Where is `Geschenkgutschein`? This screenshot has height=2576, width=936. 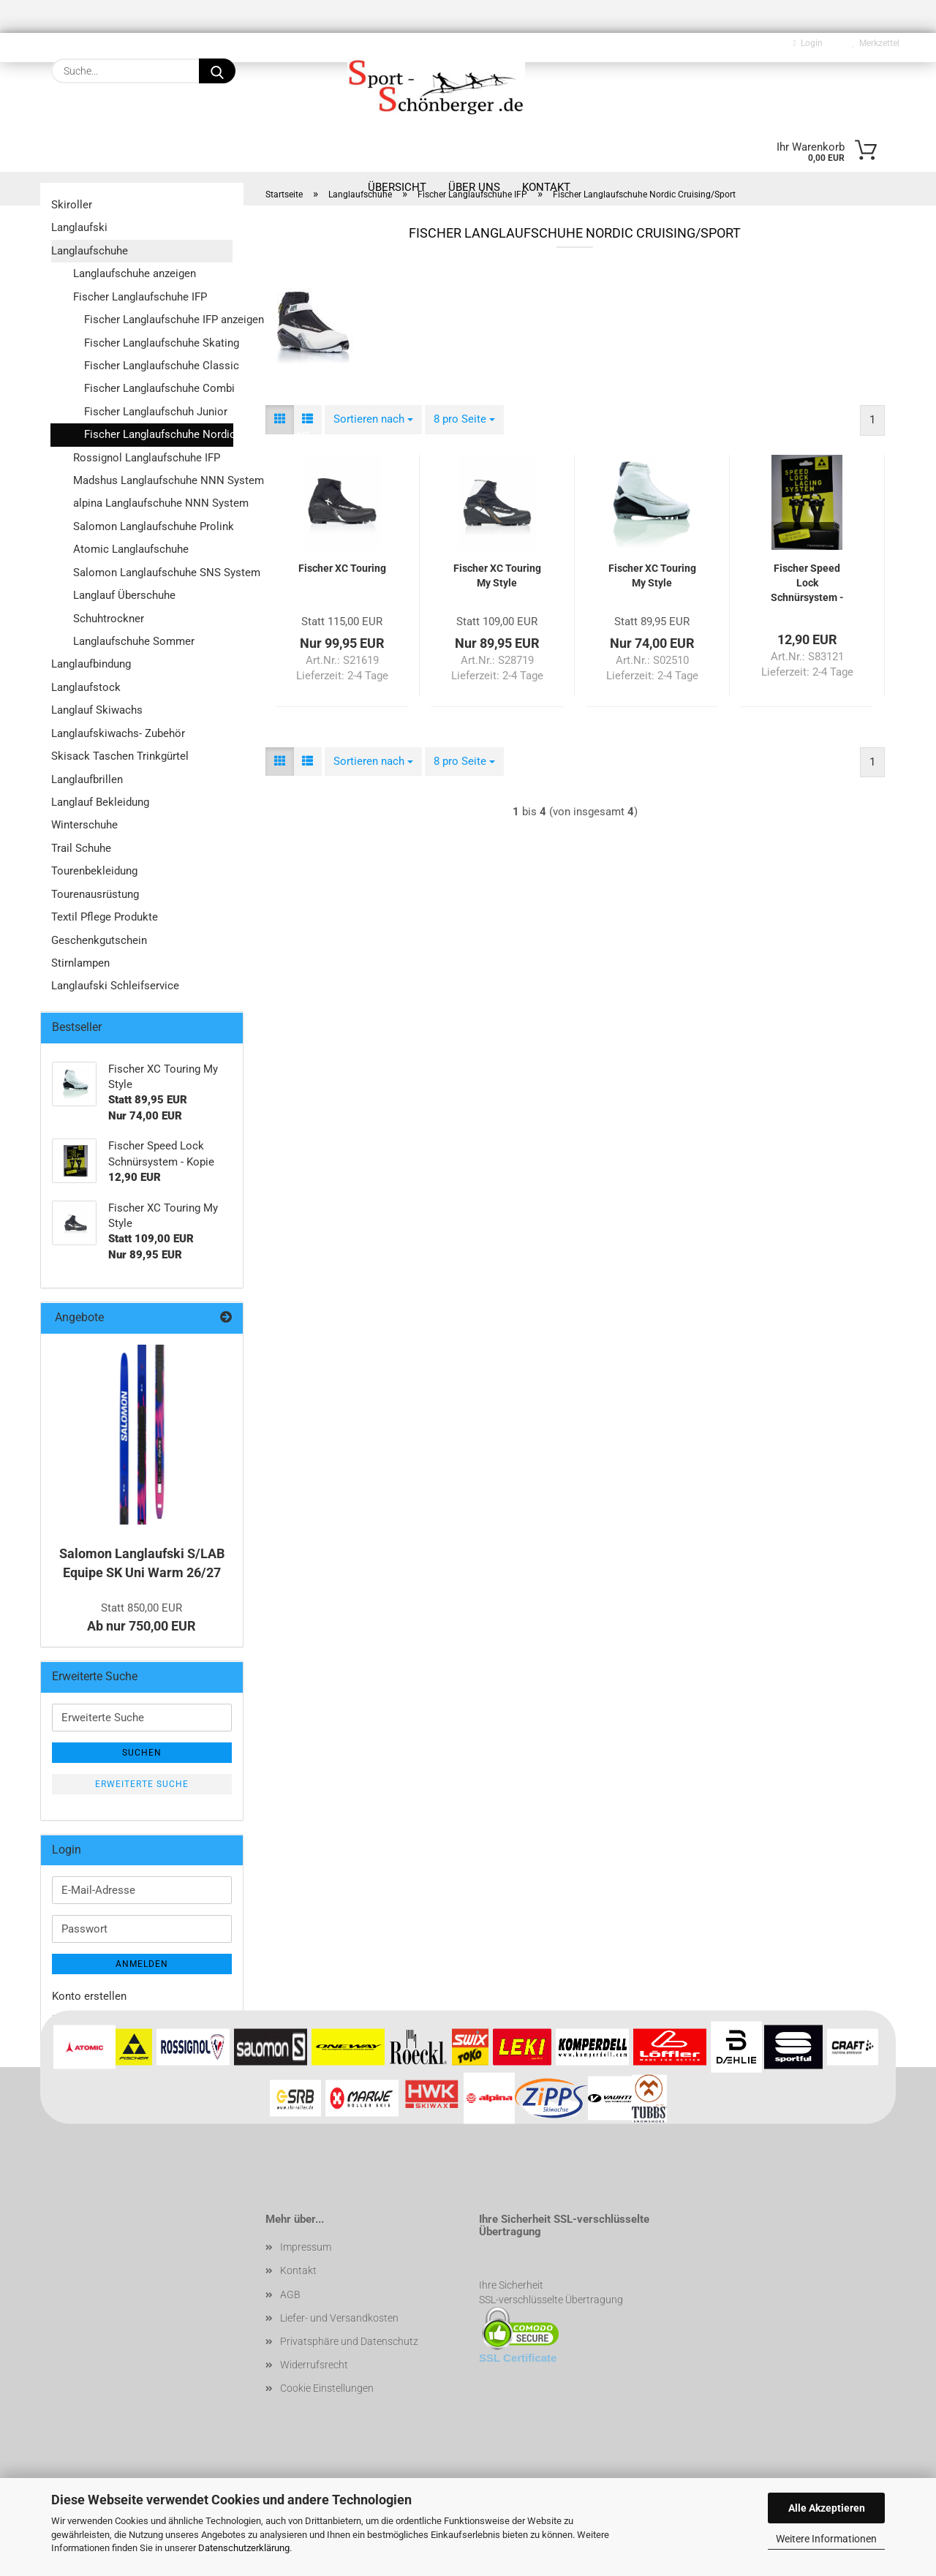 Geschenkgutschein is located at coordinates (99, 940).